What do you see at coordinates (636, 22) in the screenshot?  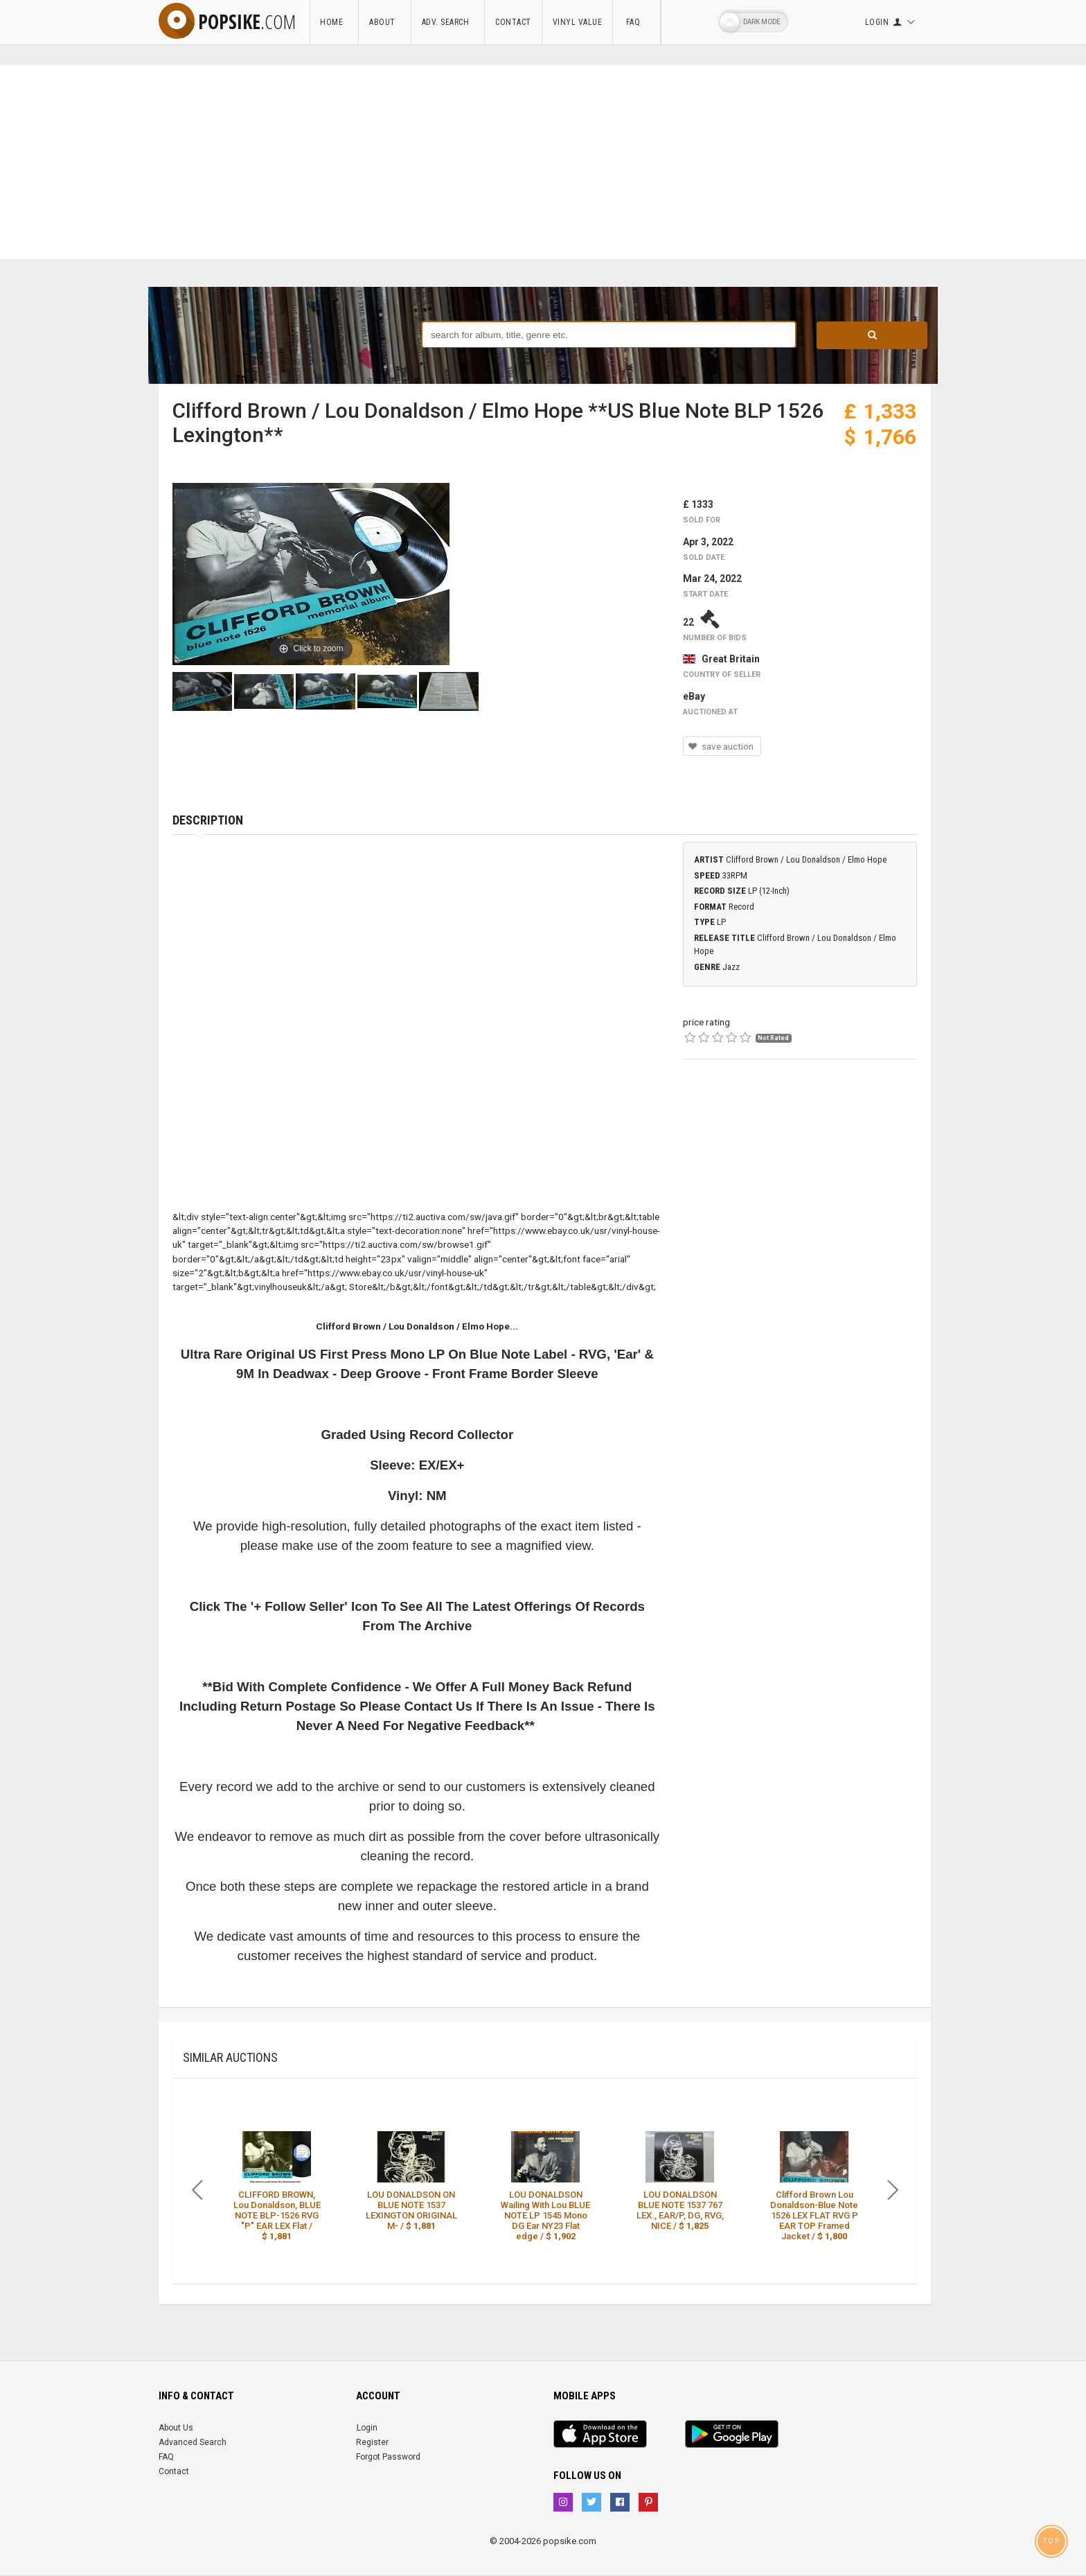 I see `FAQ` at bounding box center [636, 22].